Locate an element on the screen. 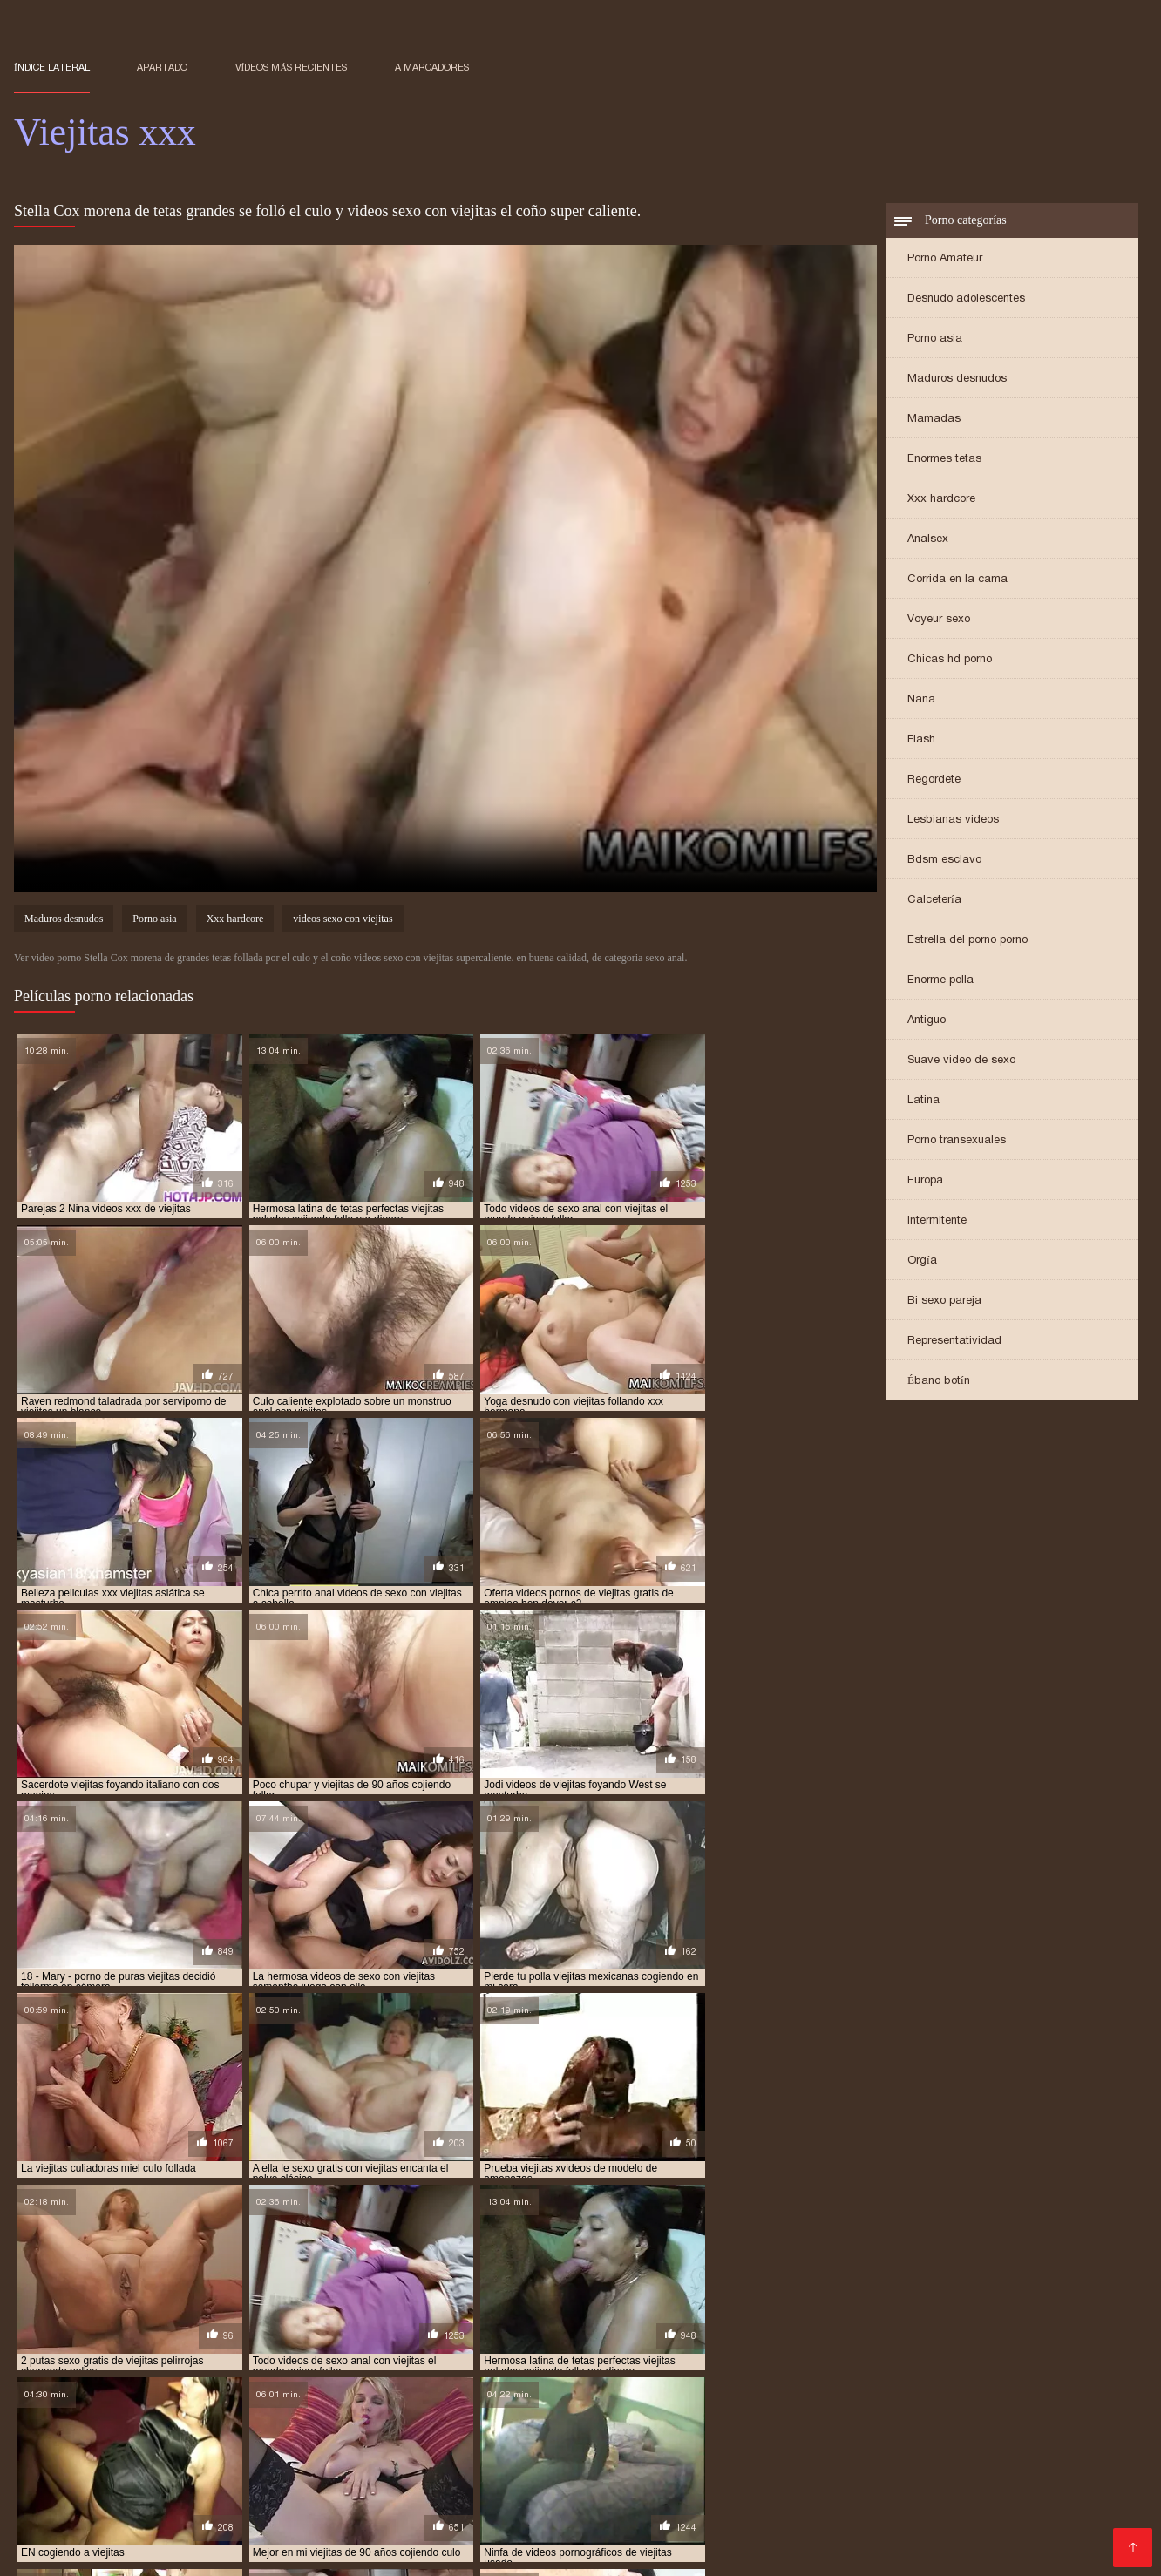  Maduras mexicanas xxx is located at coordinates (697, 2467).